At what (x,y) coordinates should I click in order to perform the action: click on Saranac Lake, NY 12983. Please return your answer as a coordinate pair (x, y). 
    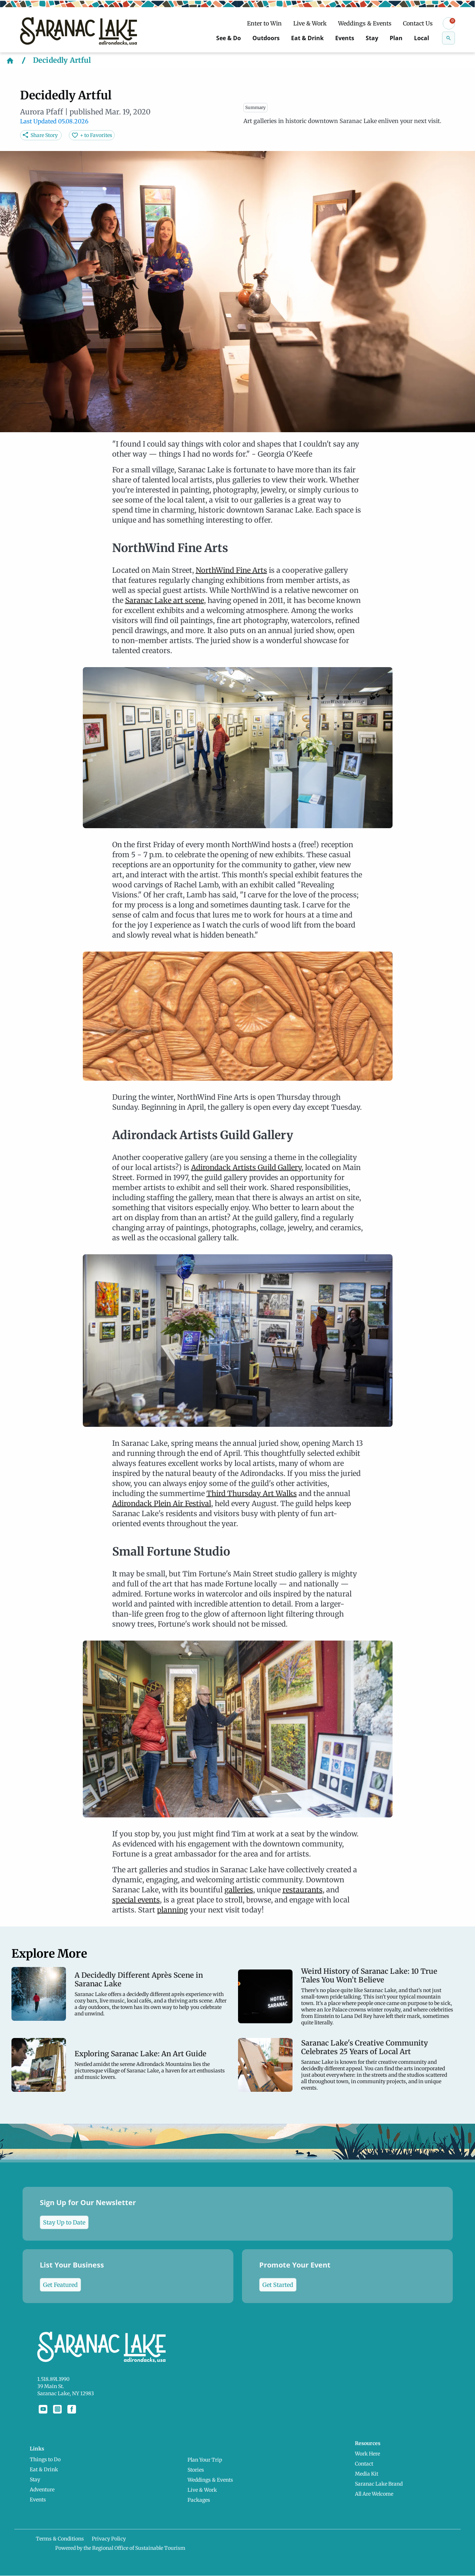
    Looking at the image, I should click on (65, 2393).